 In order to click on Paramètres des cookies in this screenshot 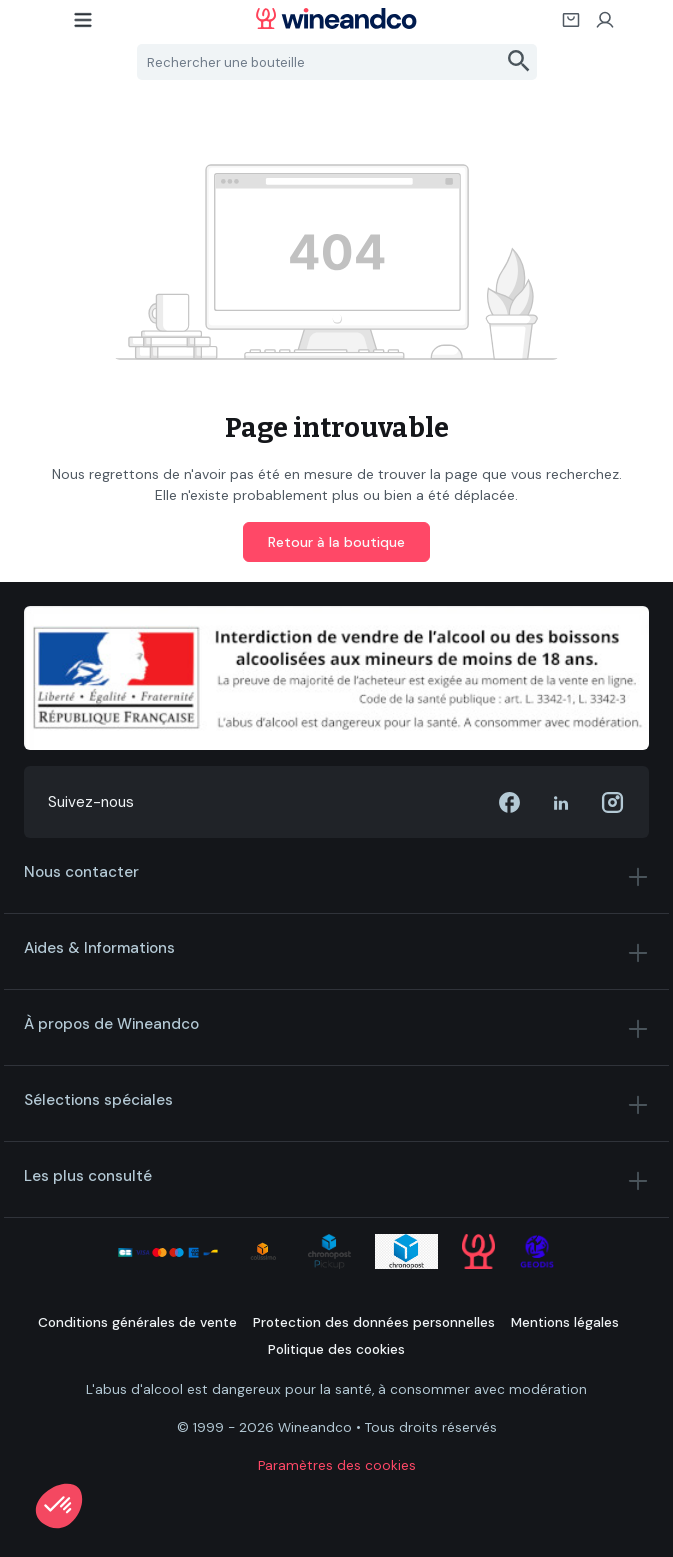, I will do `click(337, 1465)`.